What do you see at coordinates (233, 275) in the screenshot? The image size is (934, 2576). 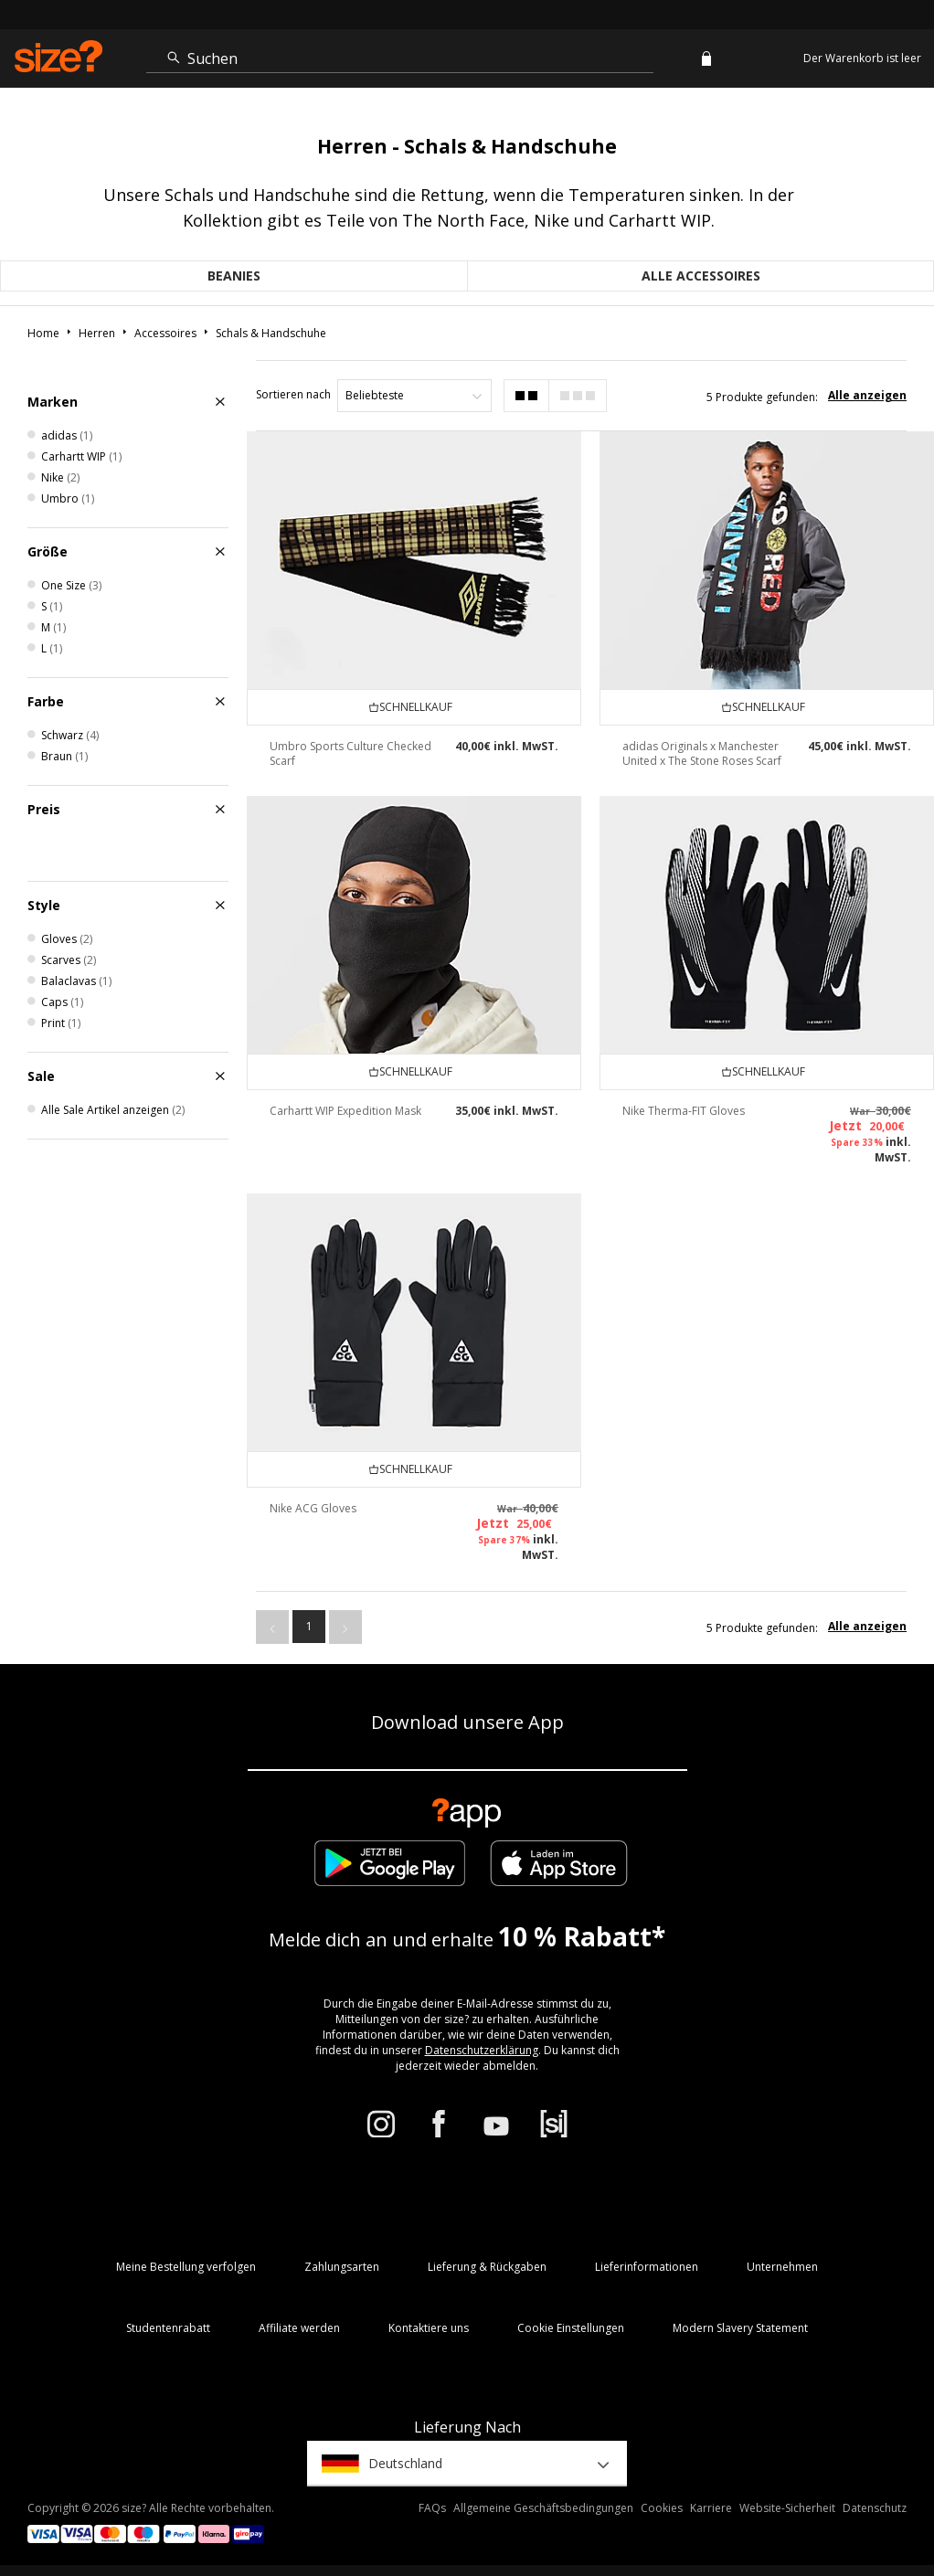 I see `Beanies` at bounding box center [233, 275].